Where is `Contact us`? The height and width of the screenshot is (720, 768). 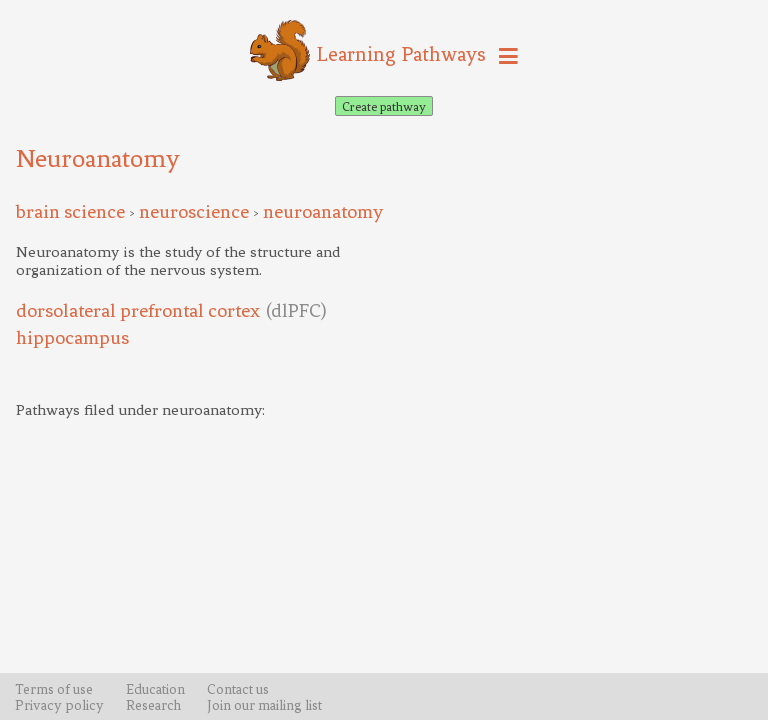 Contact us is located at coordinates (238, 689).